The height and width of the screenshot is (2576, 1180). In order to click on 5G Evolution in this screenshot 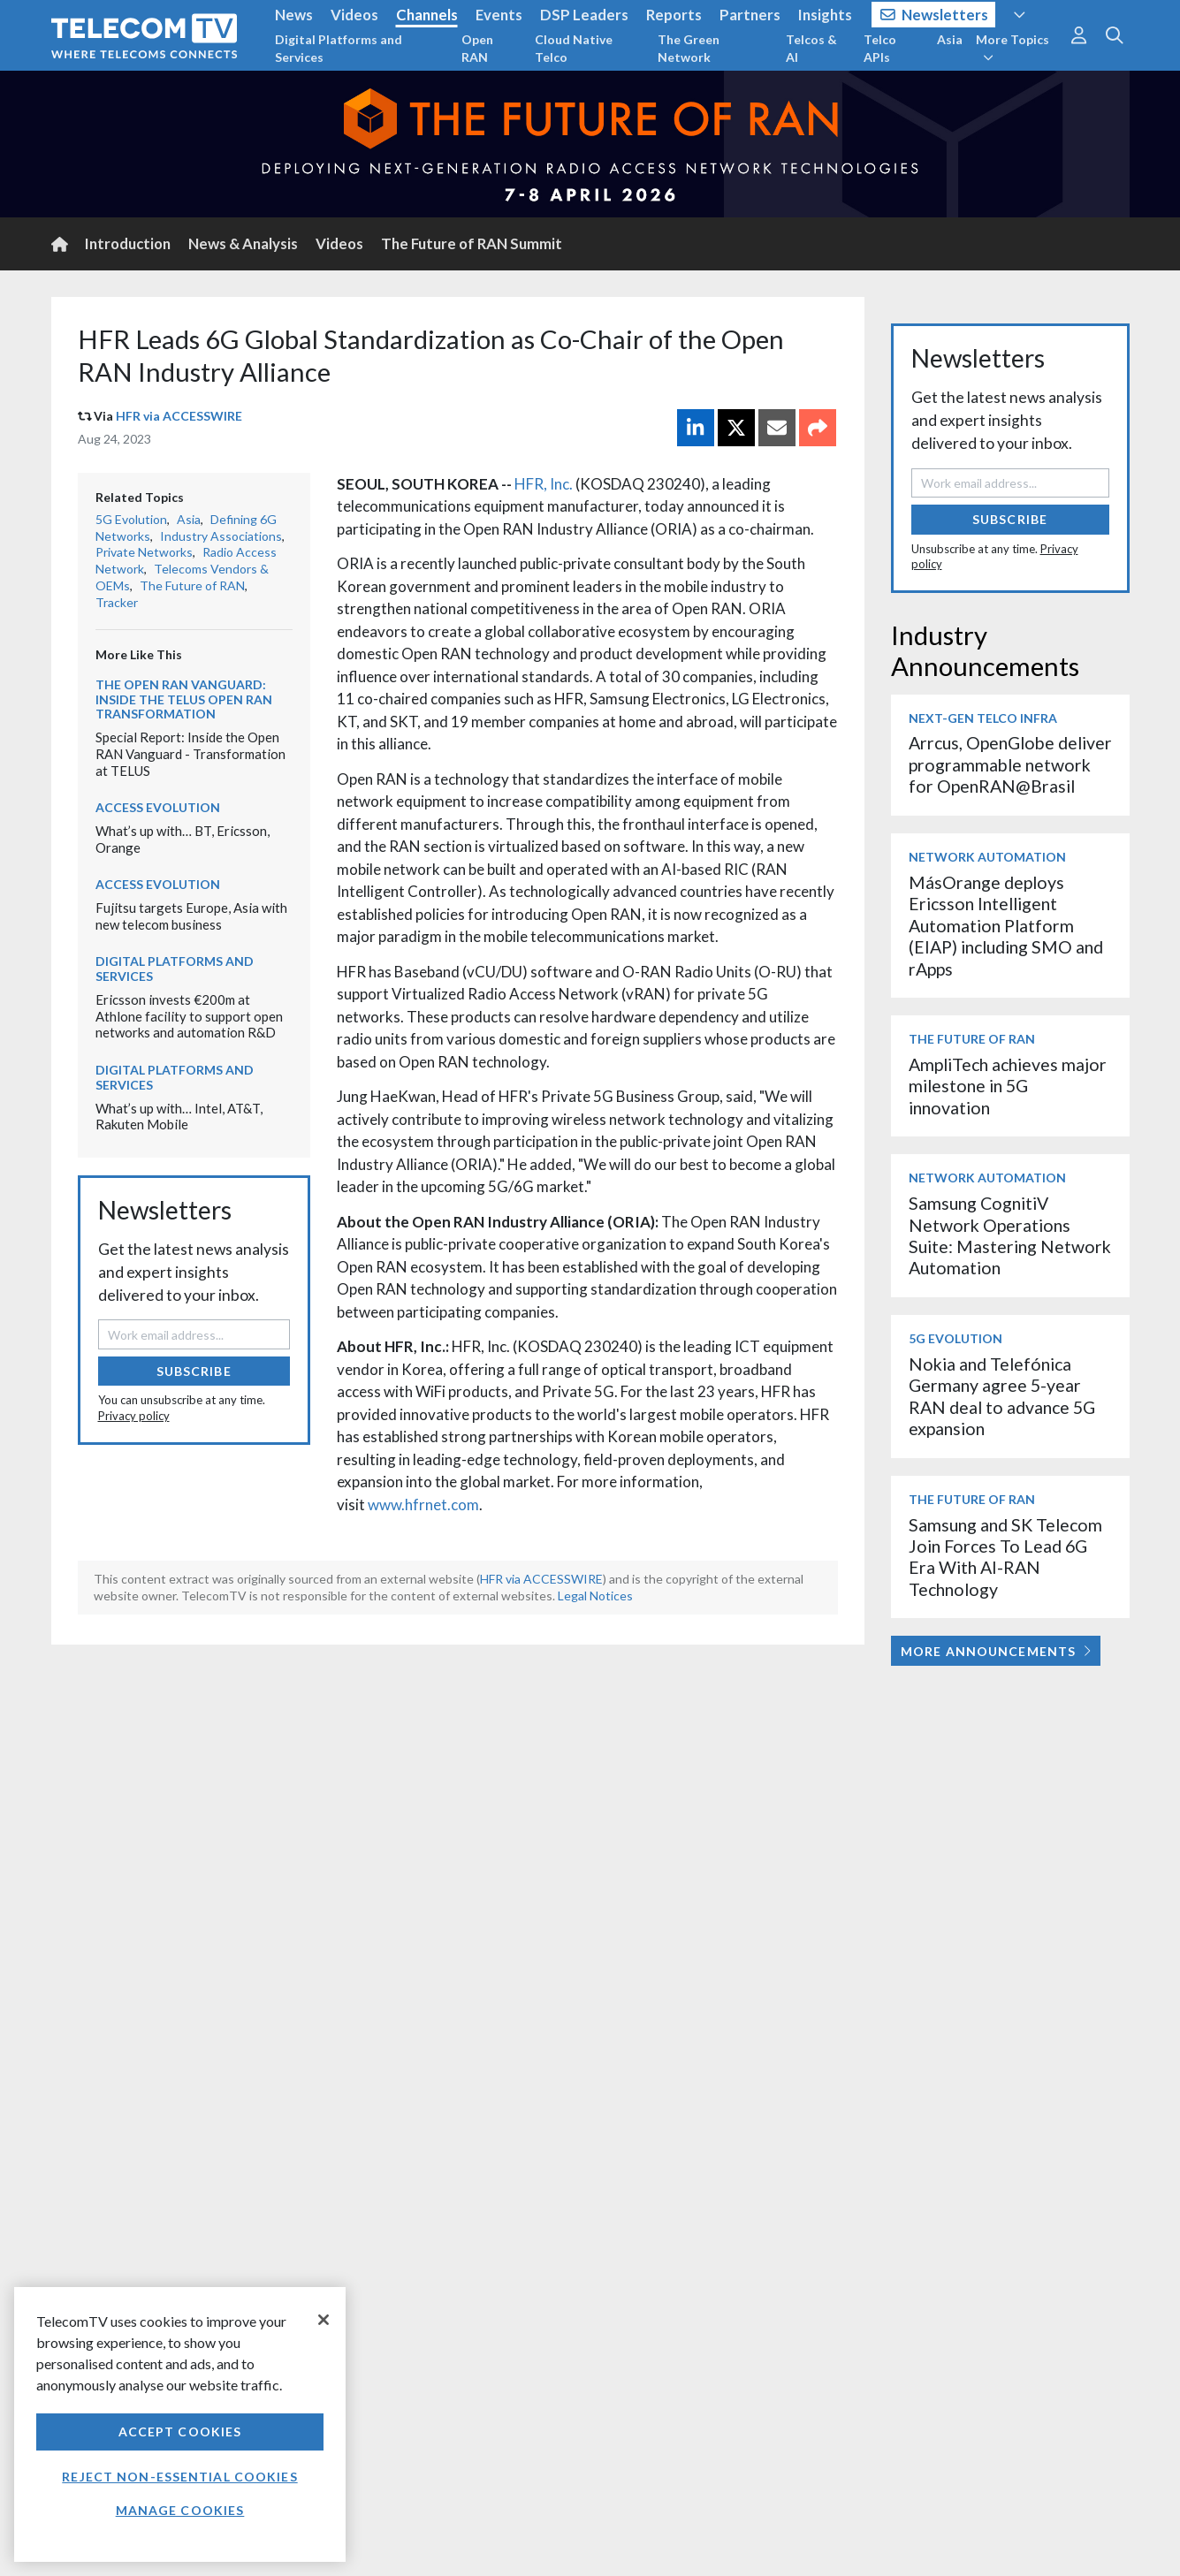, I will do `click(131, 519)`.